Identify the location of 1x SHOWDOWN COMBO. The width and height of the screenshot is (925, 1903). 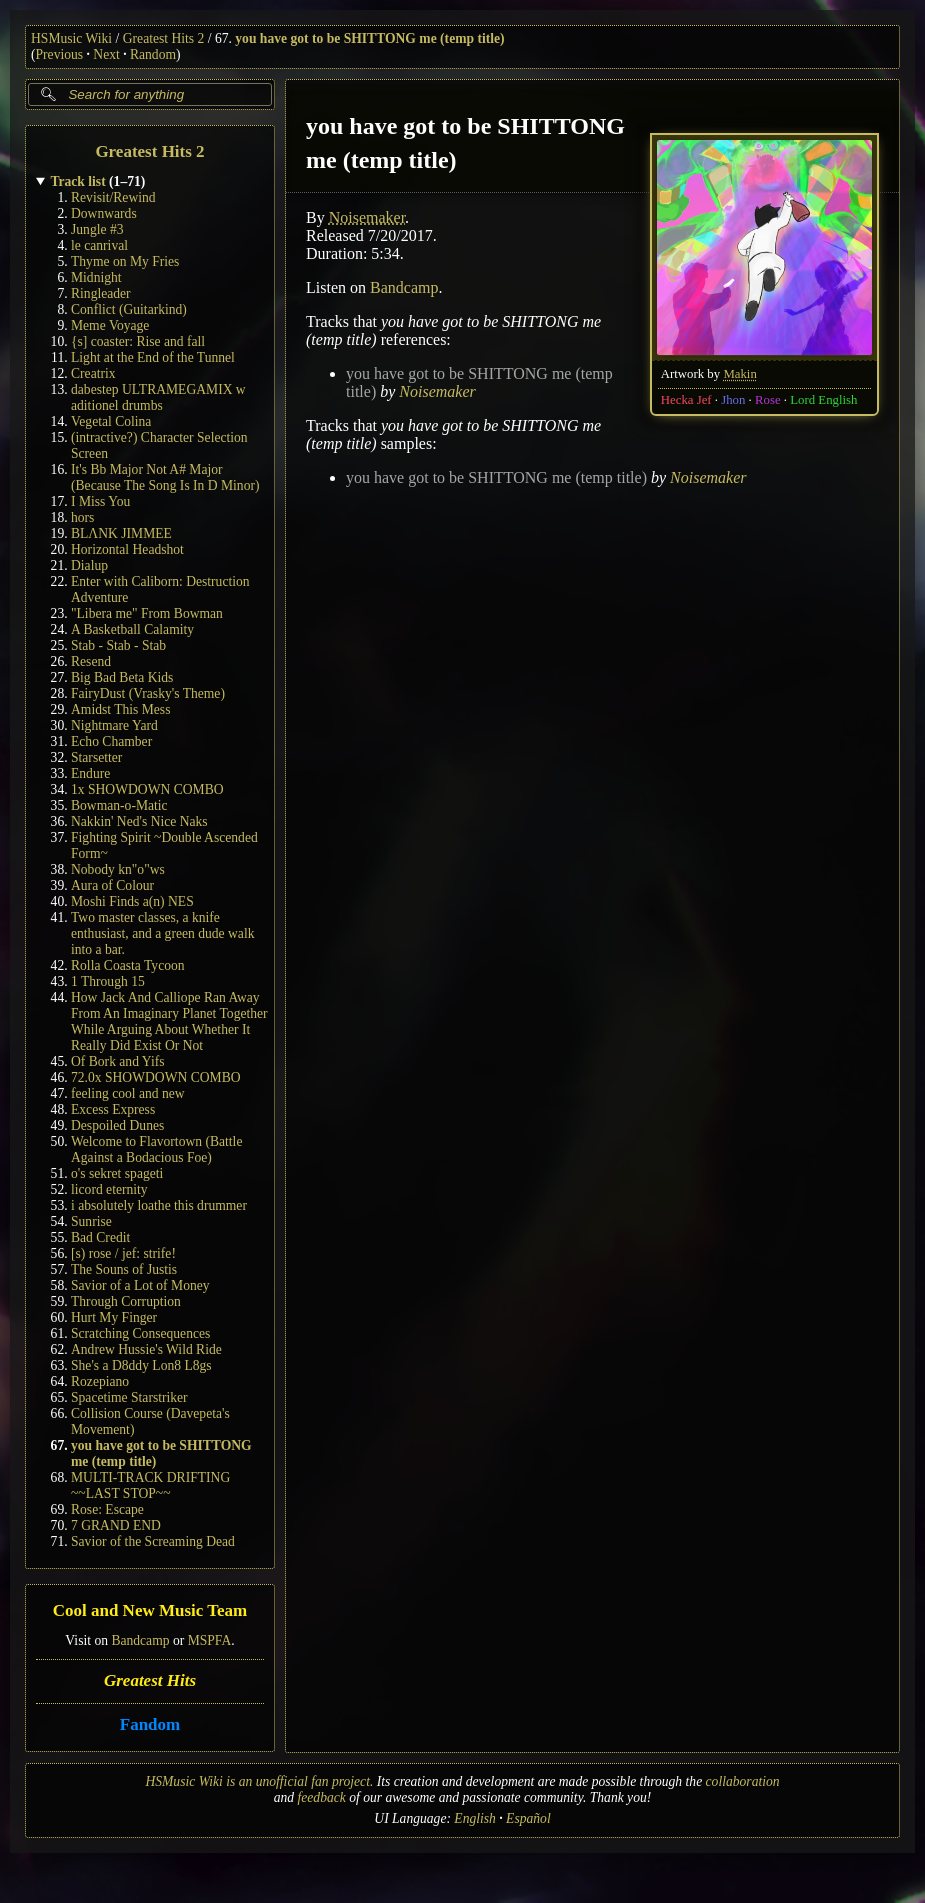
(147, 789).